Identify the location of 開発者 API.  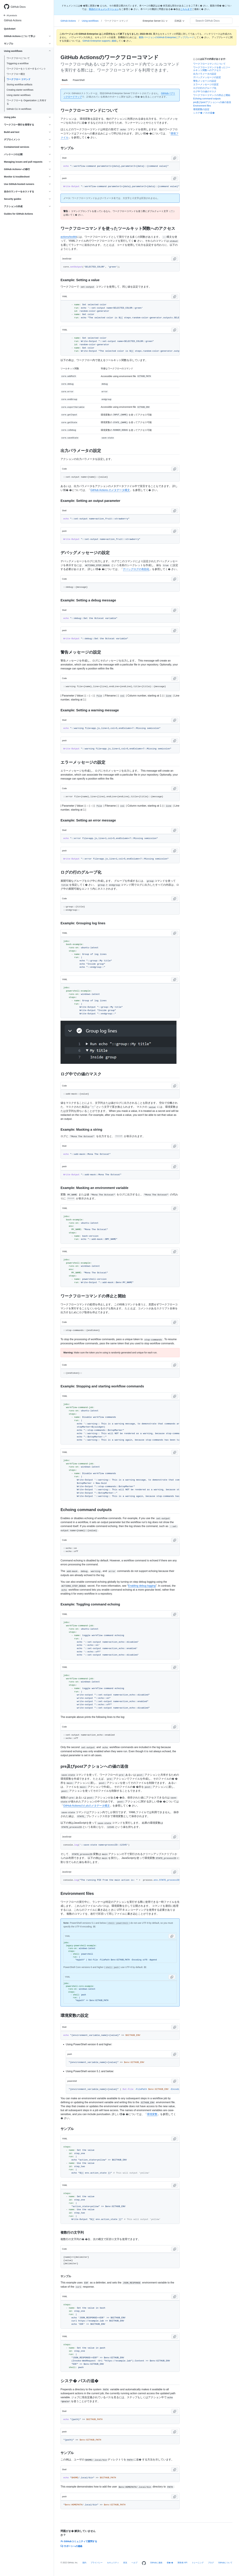
(182, 2562).